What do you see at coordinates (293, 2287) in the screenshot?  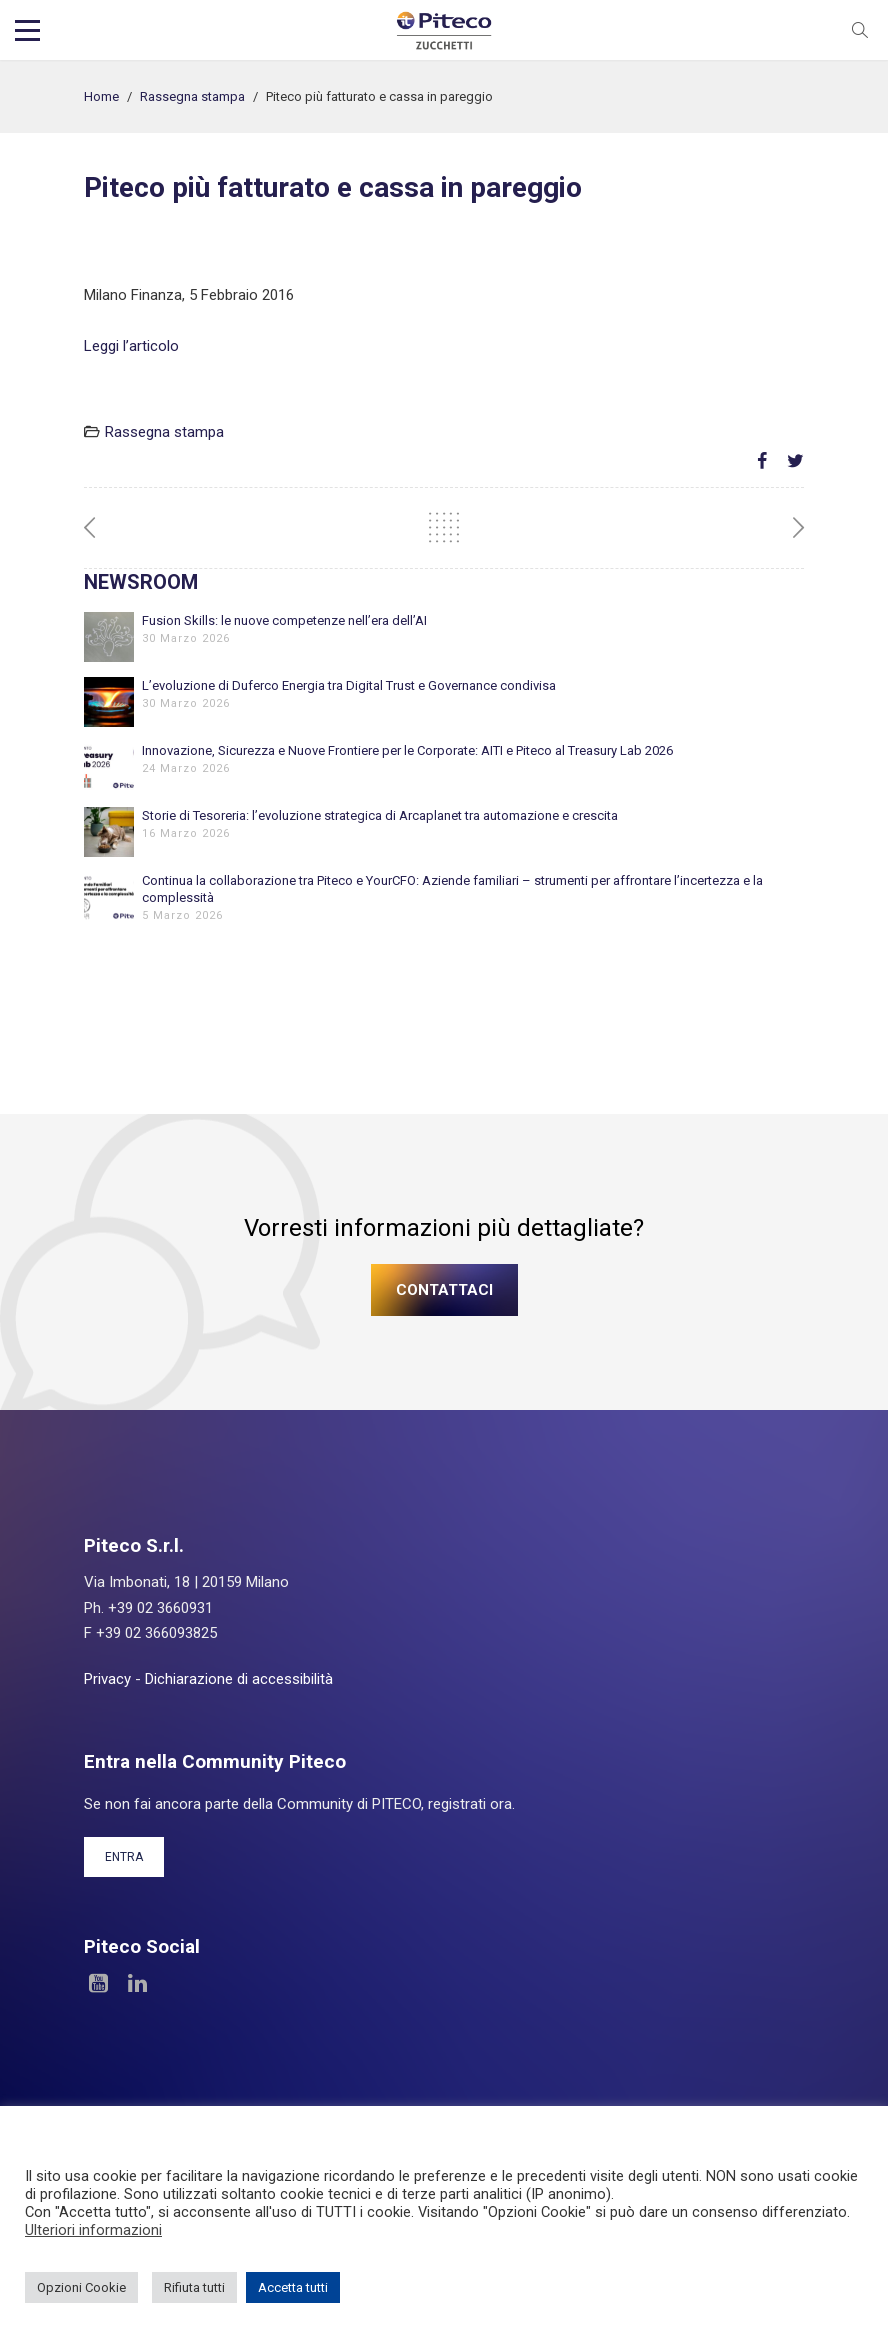 I see `Accetta tutti [button]` at bounding box center [293, 2287].